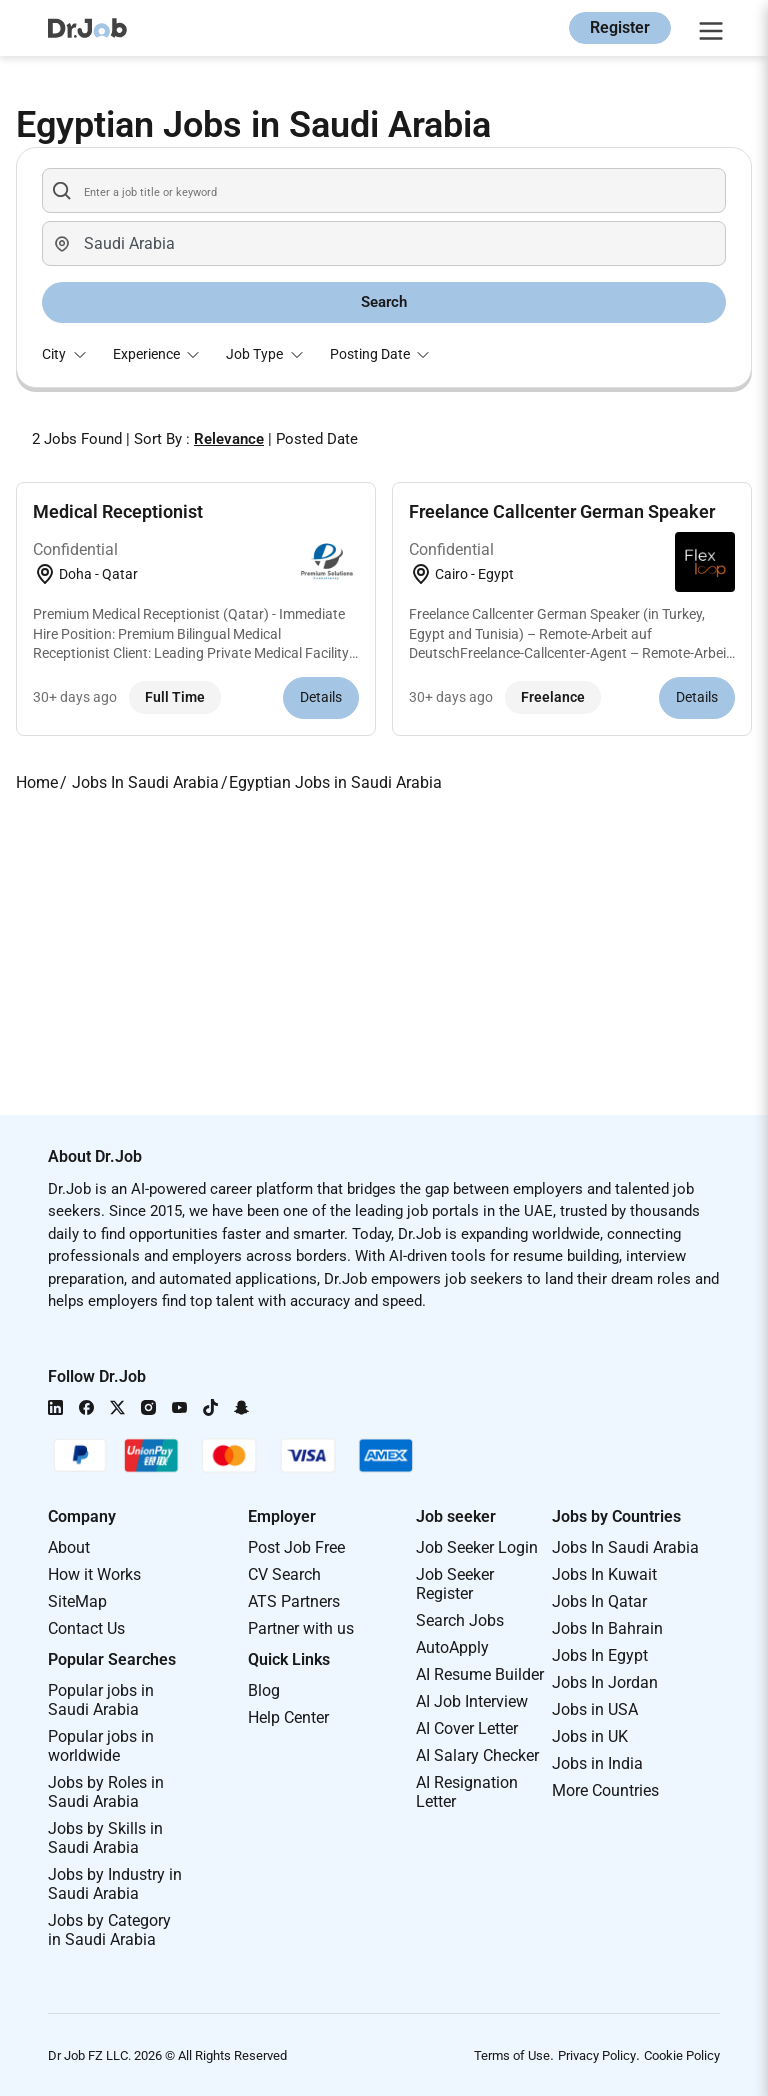 This screenshot has width=768, height=2096. I want to click on AI Cover Letter, so click(467, 1728).